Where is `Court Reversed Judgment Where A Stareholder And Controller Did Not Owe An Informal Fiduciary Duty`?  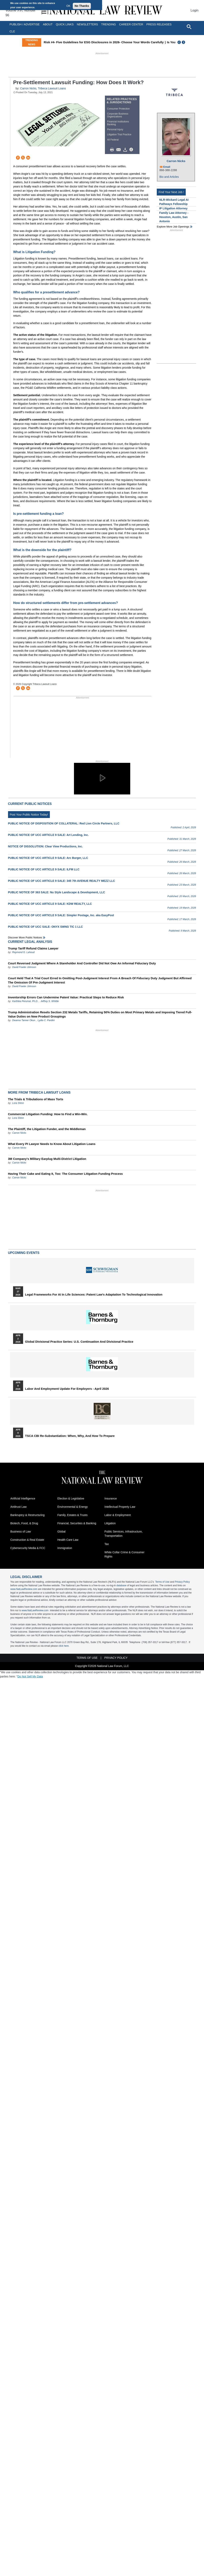 Court Reversed Judgment Where A Stareholder And Controller Did Not Owe An Informal Fiduciary Duty is located at coordinates (82, 963).